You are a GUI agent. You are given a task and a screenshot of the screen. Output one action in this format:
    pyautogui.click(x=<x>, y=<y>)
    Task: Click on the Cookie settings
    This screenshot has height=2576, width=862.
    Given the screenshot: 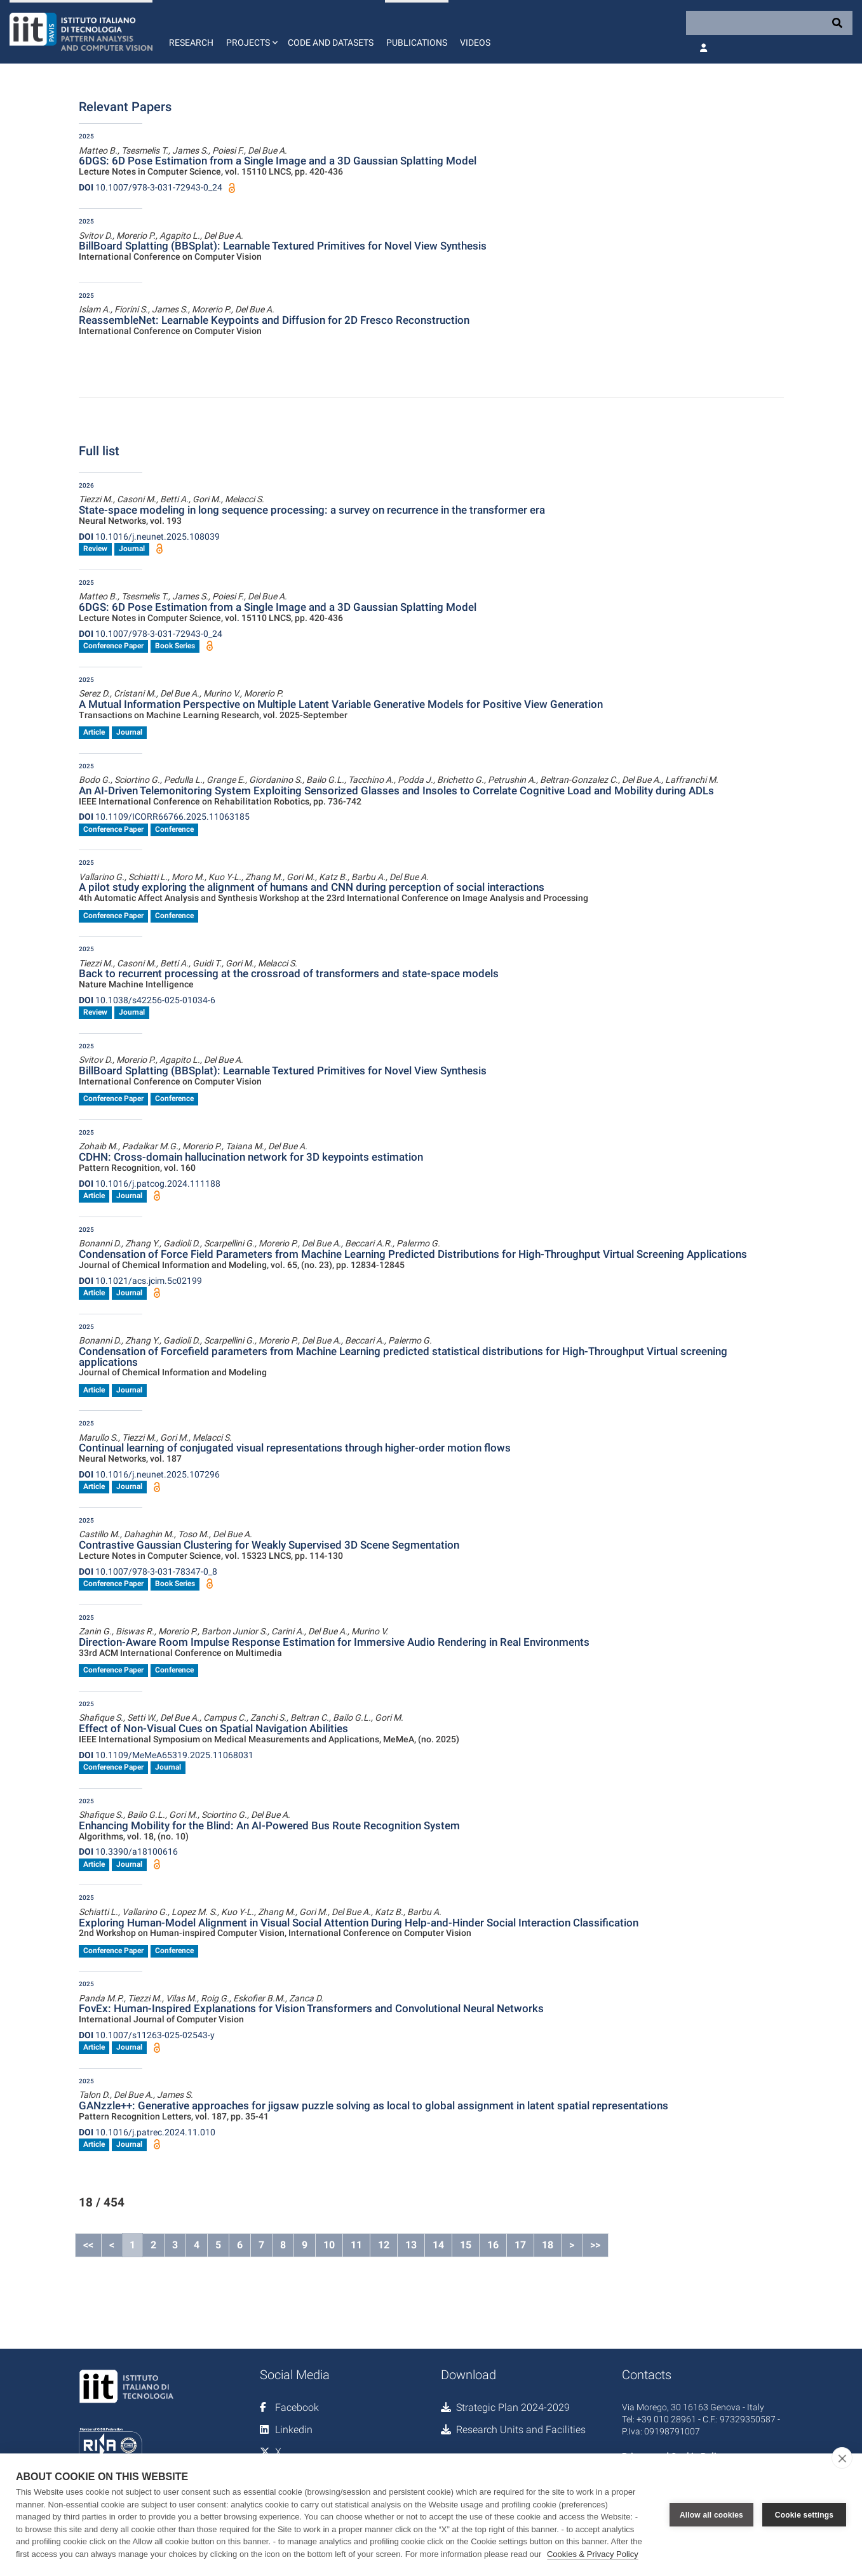 What is the action you would take?
    pyautogui.click(x=804, y=2515)
    